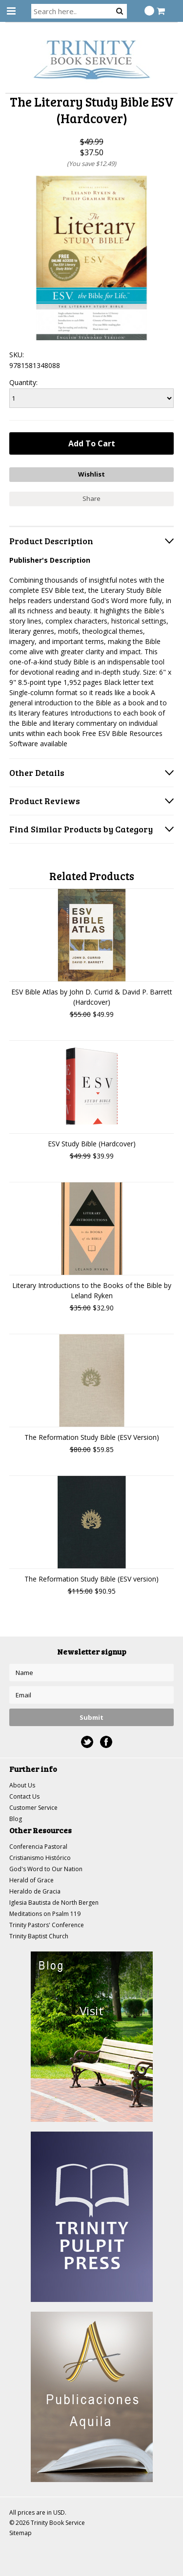  I want to click on Literary Introductions to the Books of the Bible by Leland Ryken, so click(91, 1290).